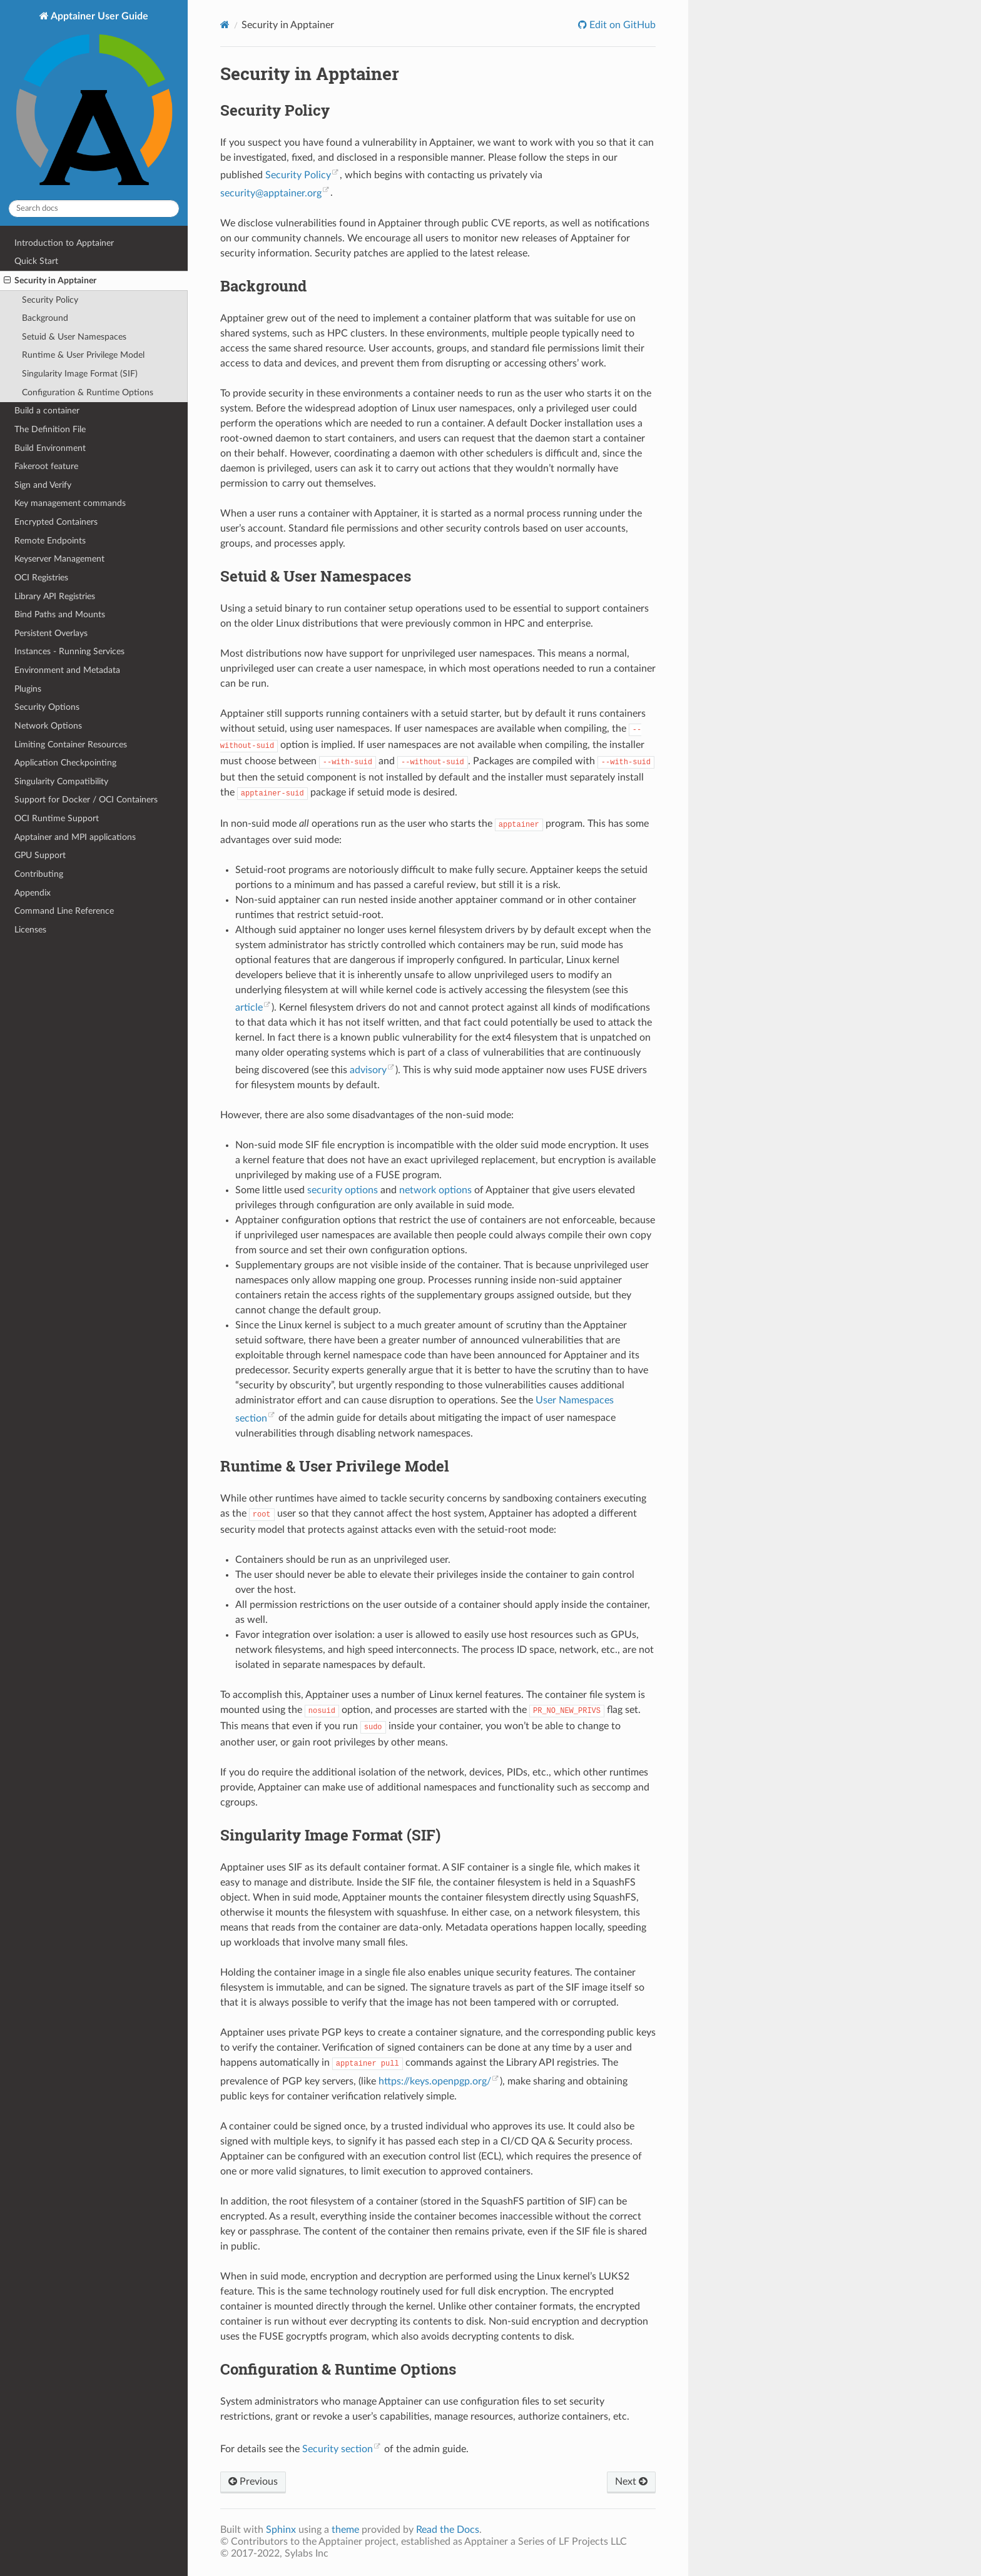  What do you see at coordinates (337, 2449) in the screenshot?
I see `Security section` at bounding box center [337, 2449].